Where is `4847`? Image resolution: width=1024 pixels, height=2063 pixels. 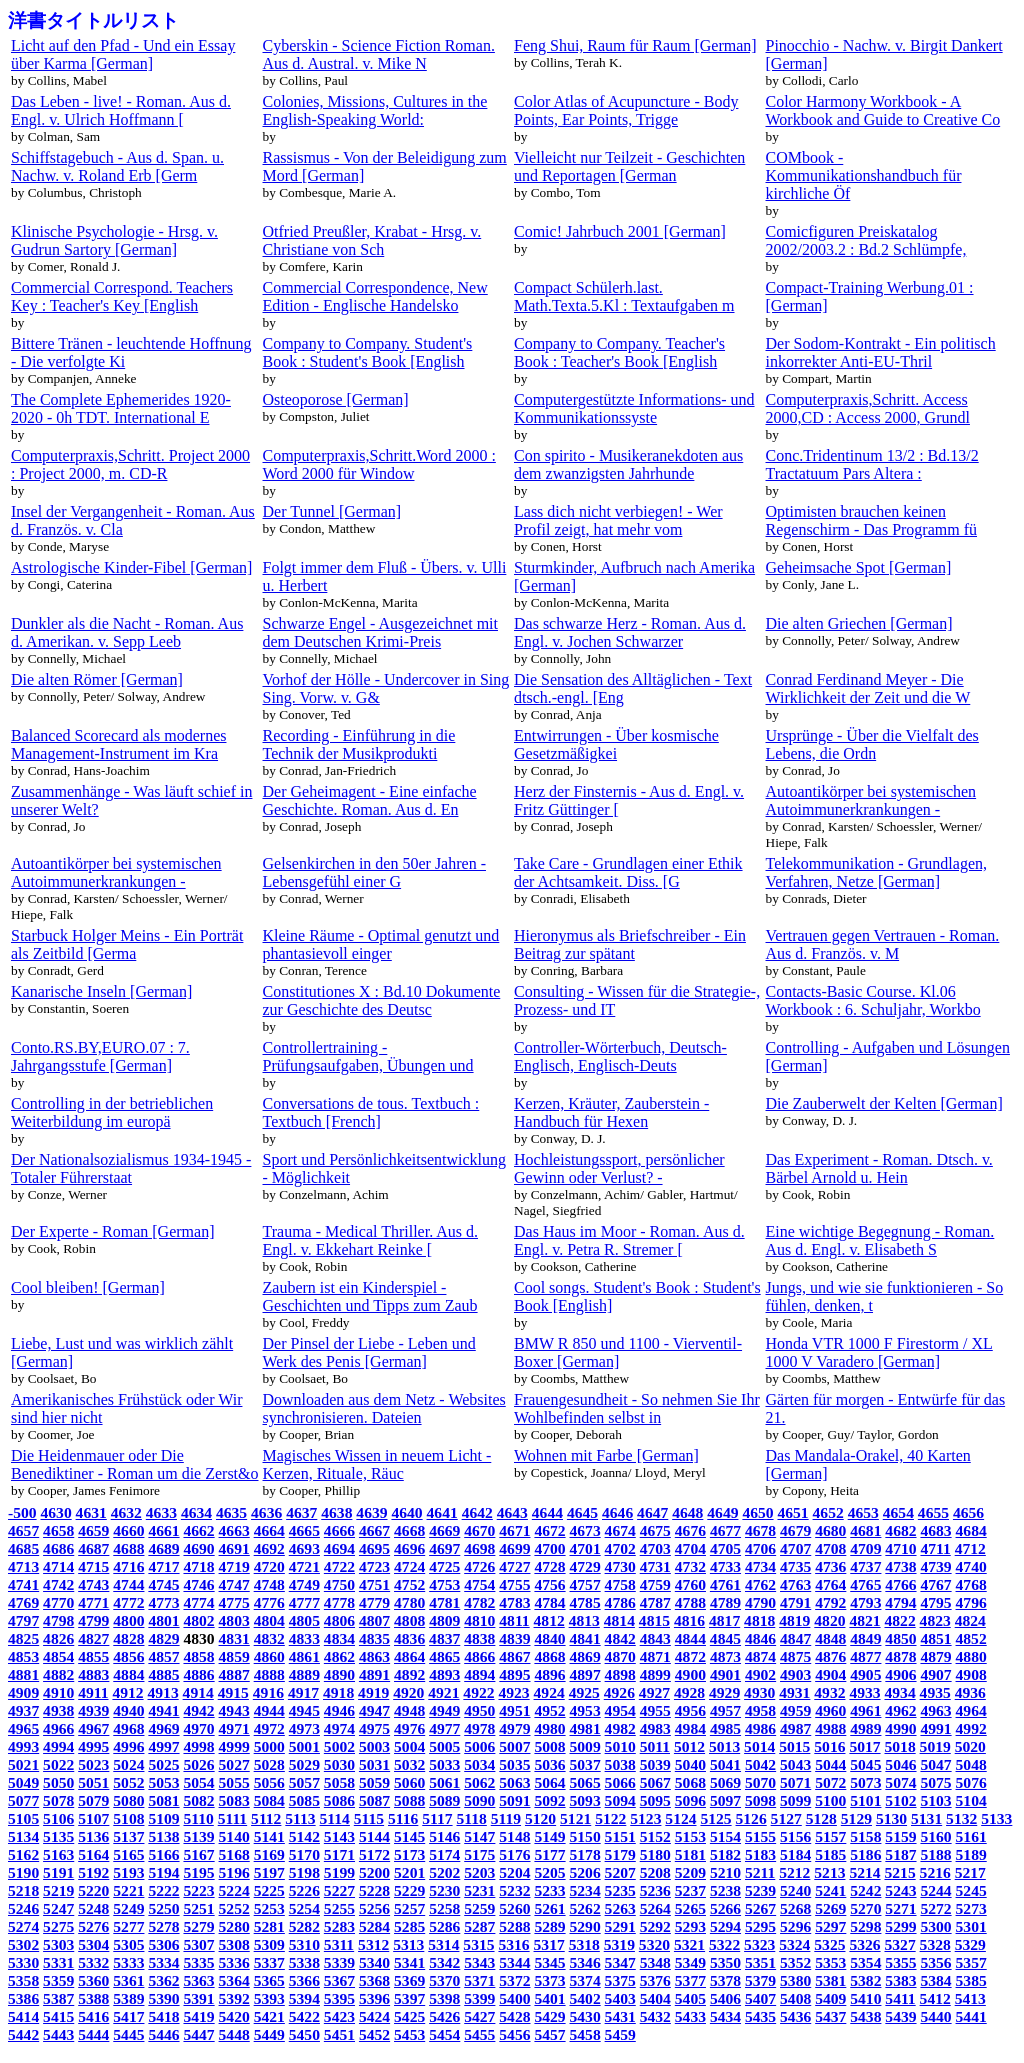
4847 is located at coordinates (795, 1638).